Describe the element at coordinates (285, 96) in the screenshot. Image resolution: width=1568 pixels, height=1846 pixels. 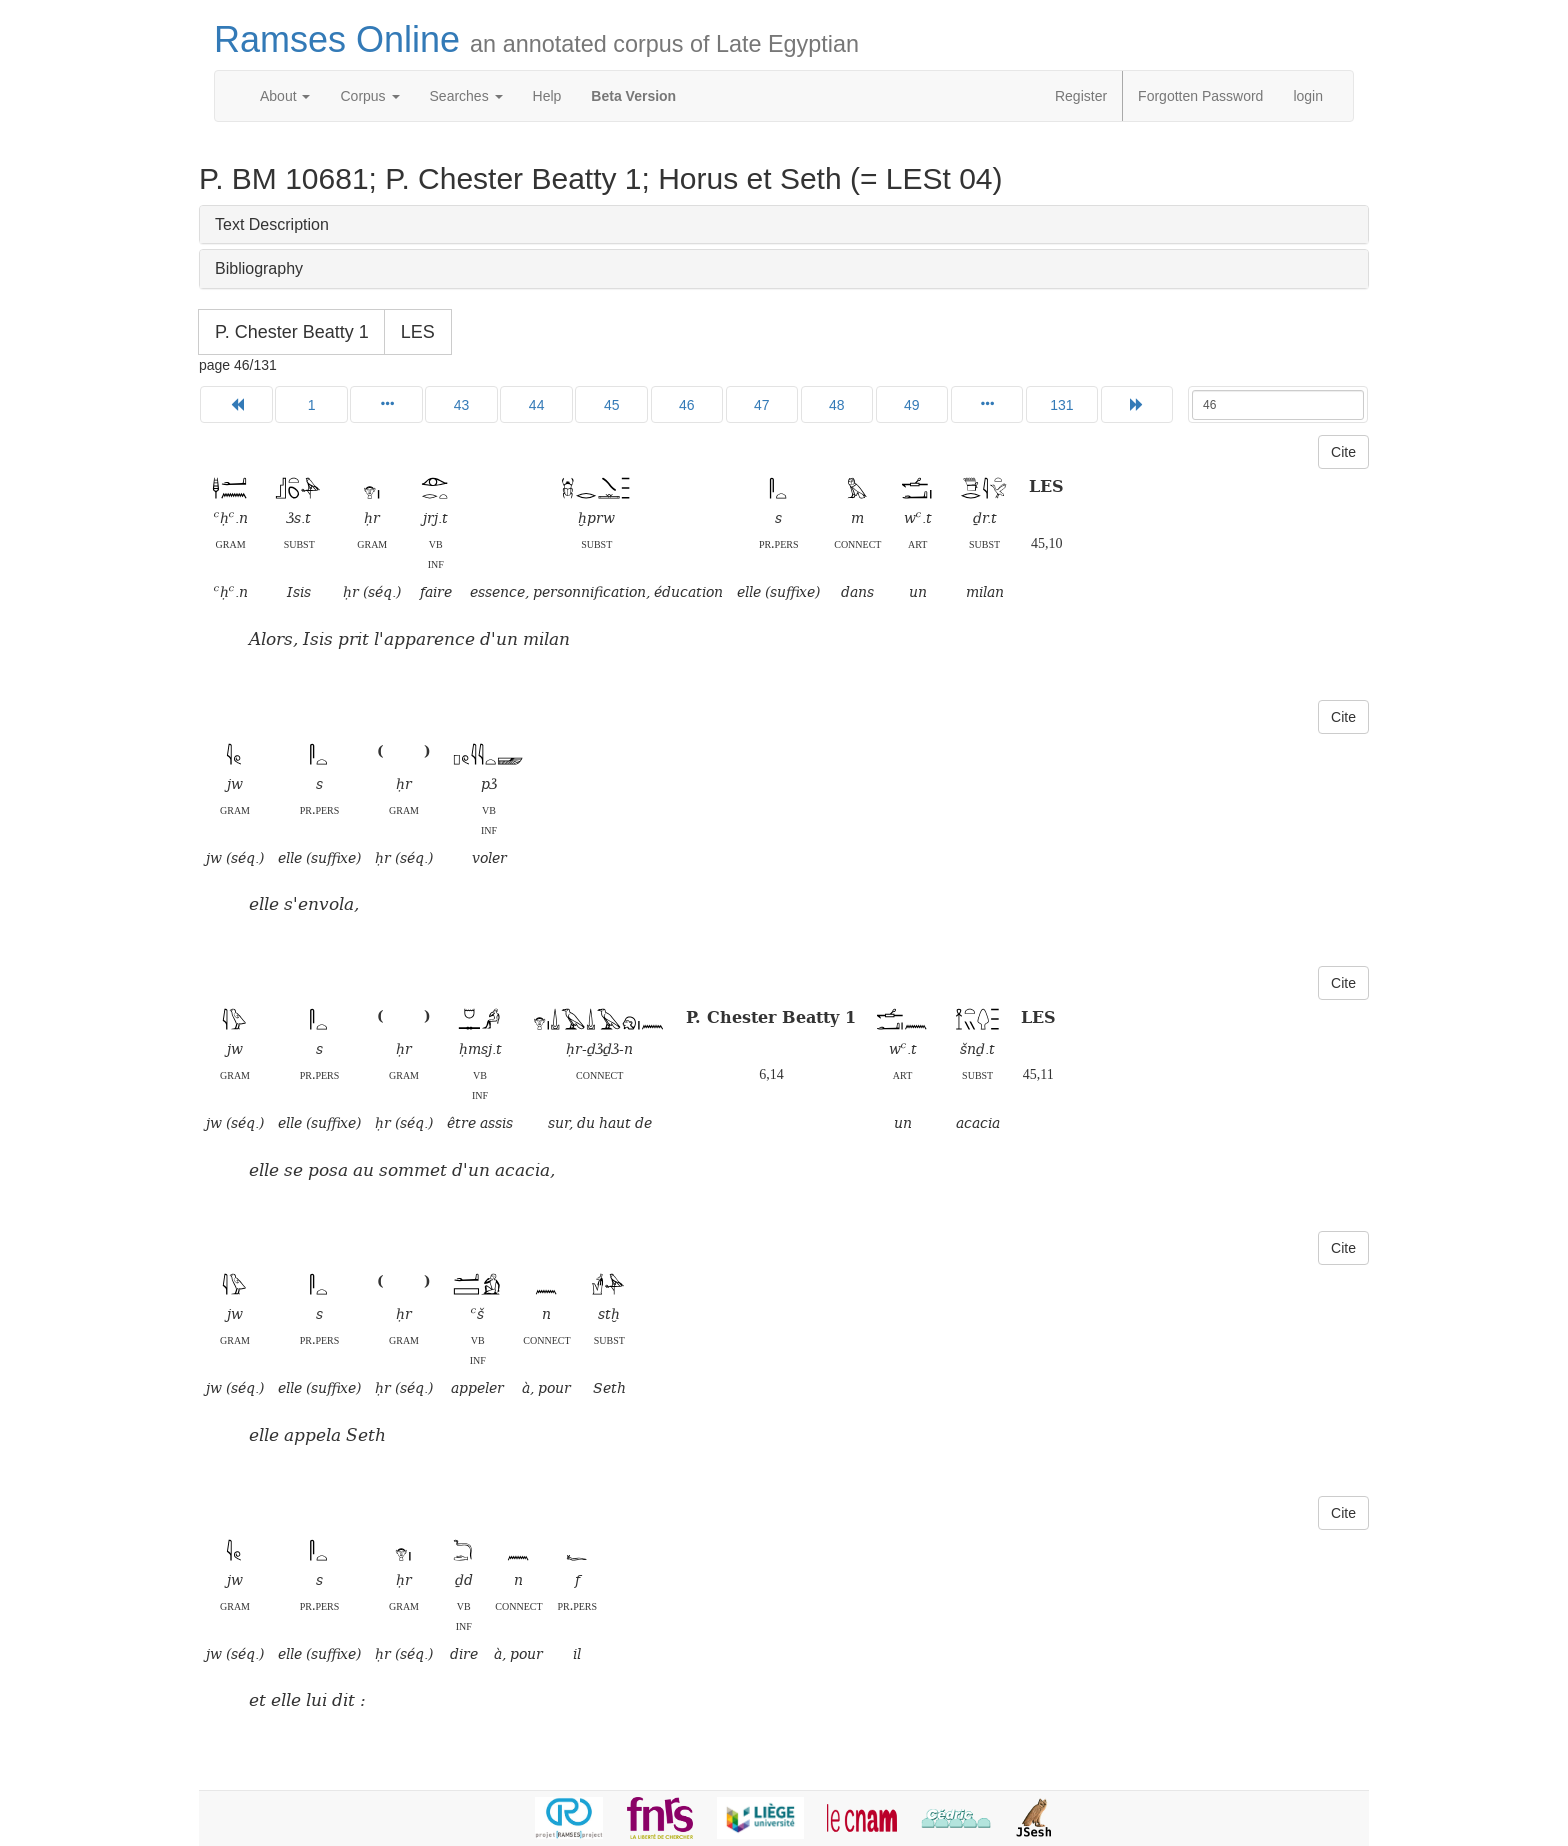
I see `About [button]` at that location.